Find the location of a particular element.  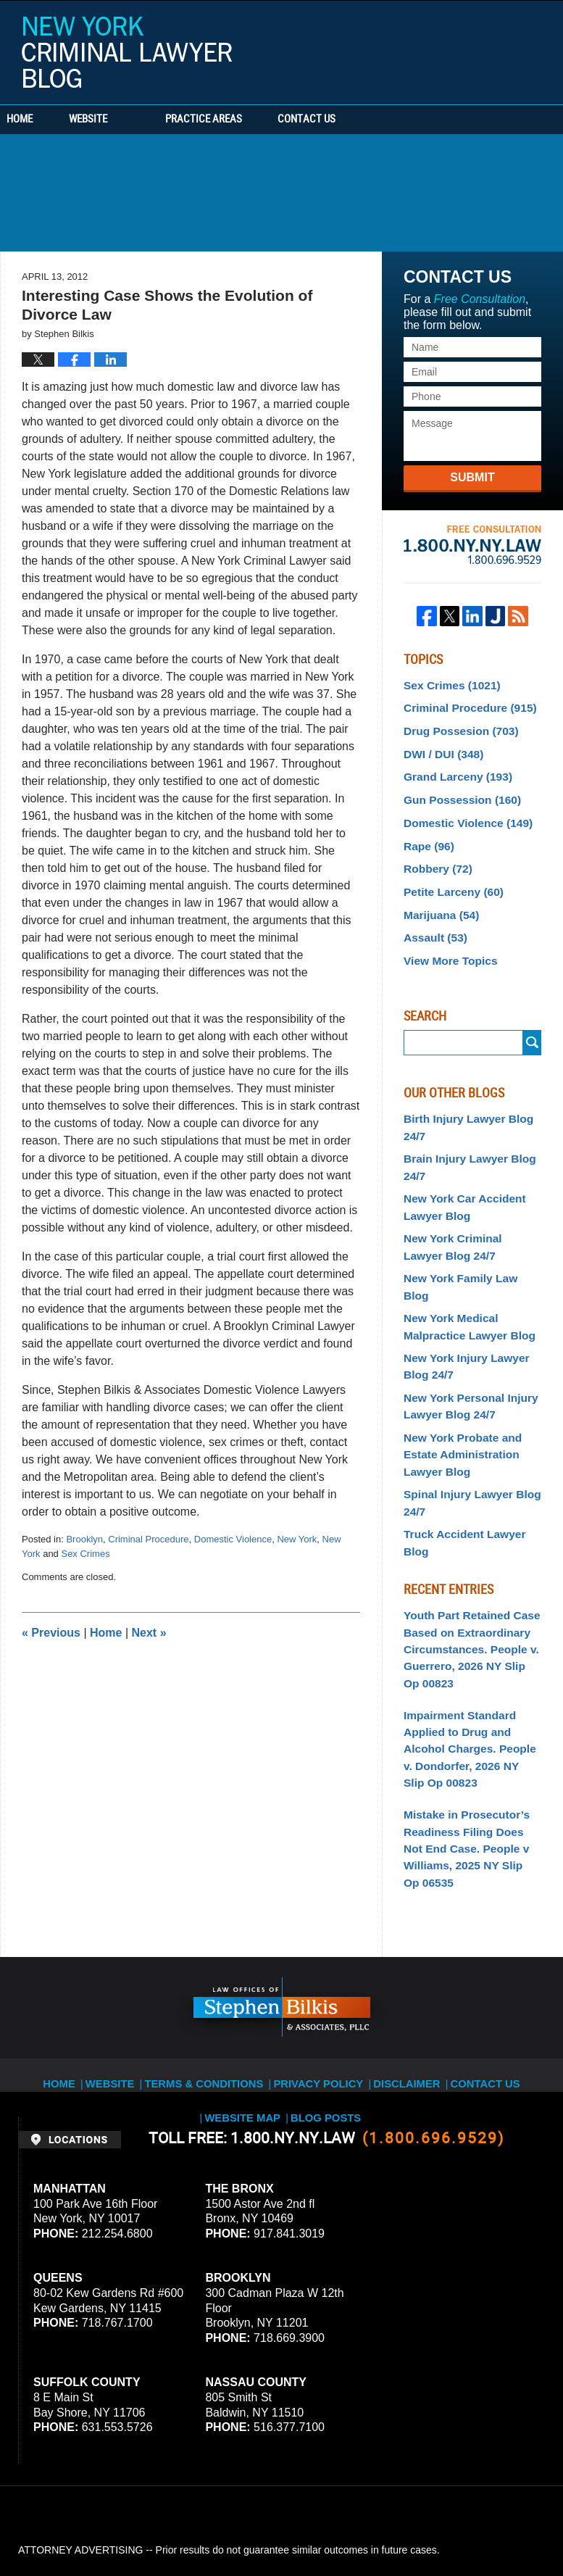

New York Probate and Estate Administration Lawyer Blog is located at coordinates (457, 1389).